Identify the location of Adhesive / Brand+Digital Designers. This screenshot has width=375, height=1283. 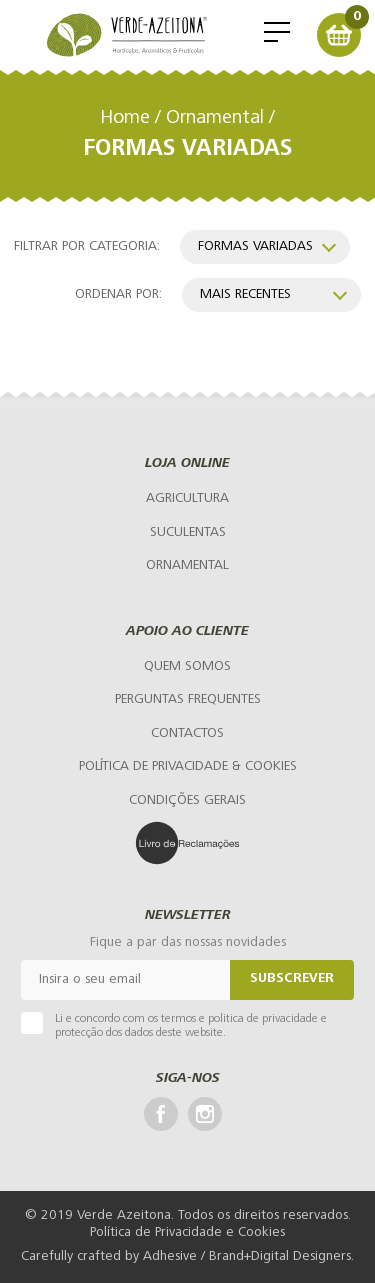
(247, 1256).